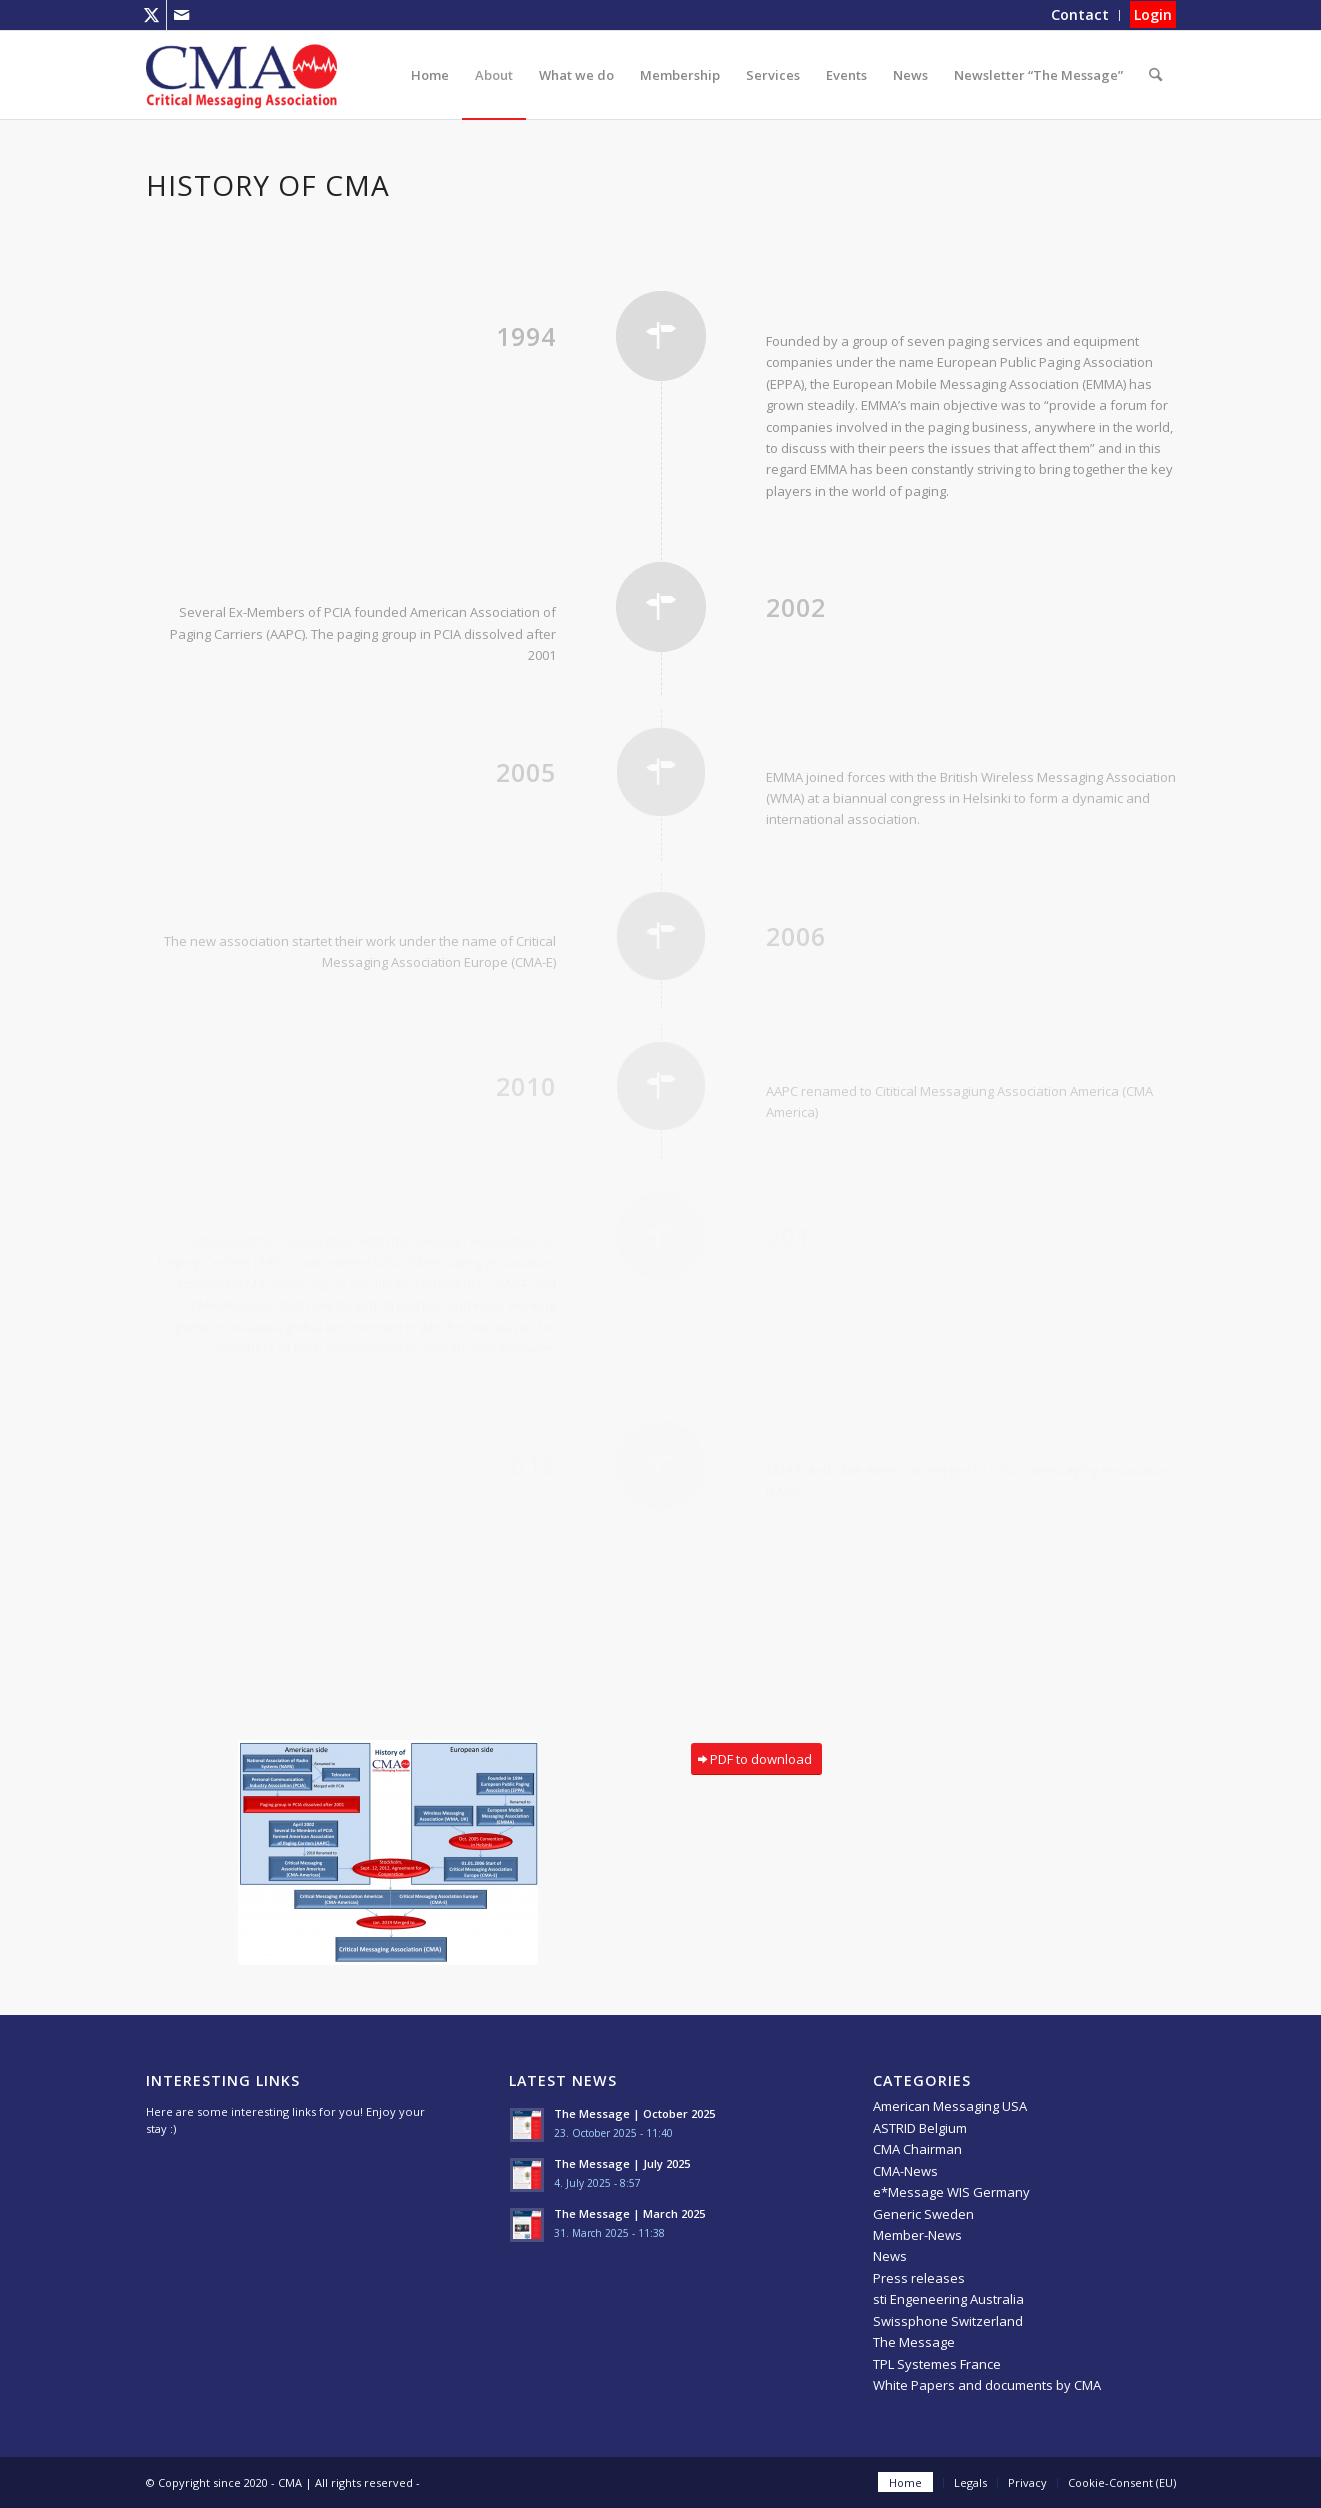  Describe the element at coordinates (1155, 75) in the screenshot. I see `[Search]` at that location.